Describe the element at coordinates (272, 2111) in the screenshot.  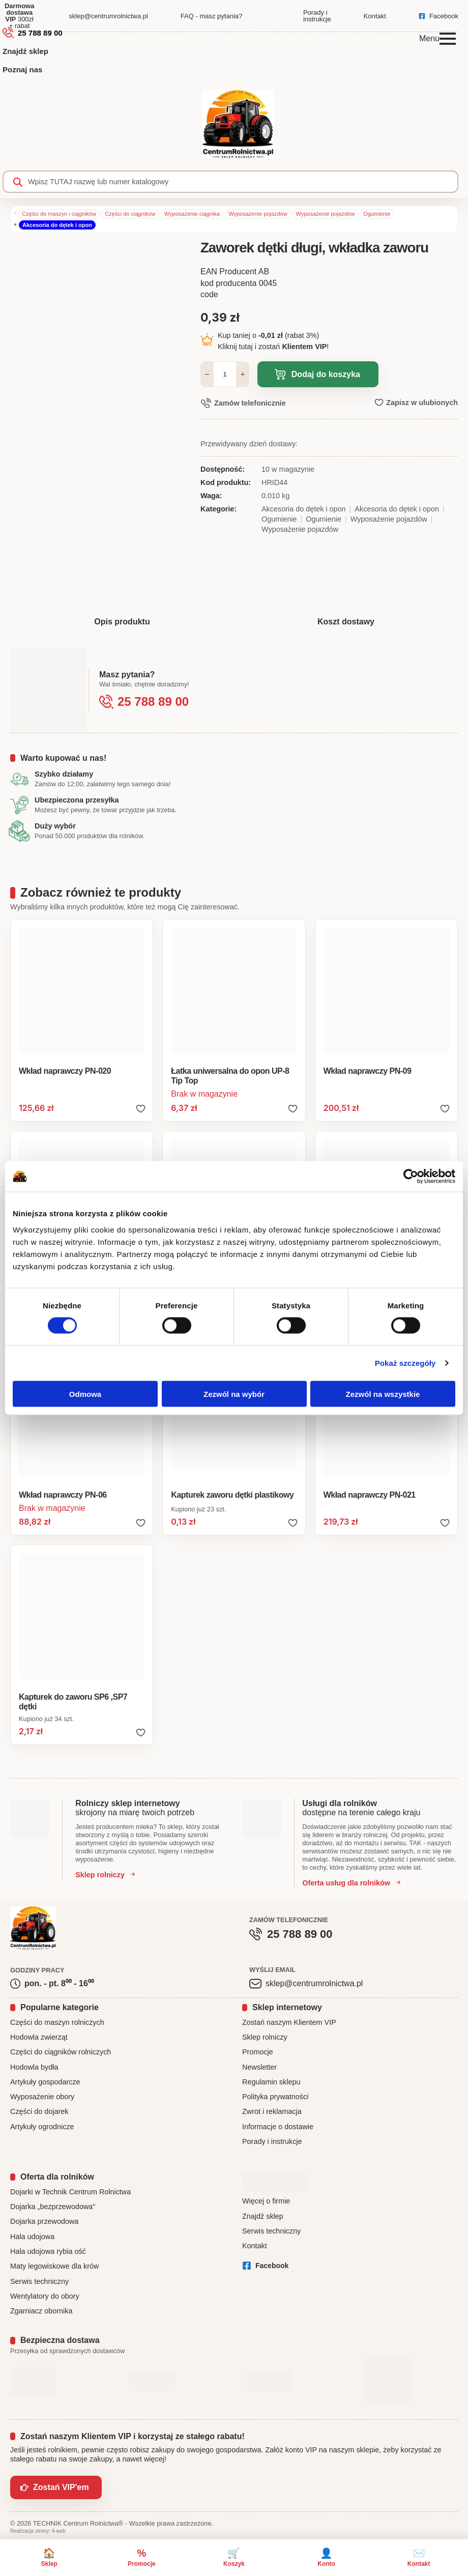
I see `Zwrot i reklamacja` at that location.